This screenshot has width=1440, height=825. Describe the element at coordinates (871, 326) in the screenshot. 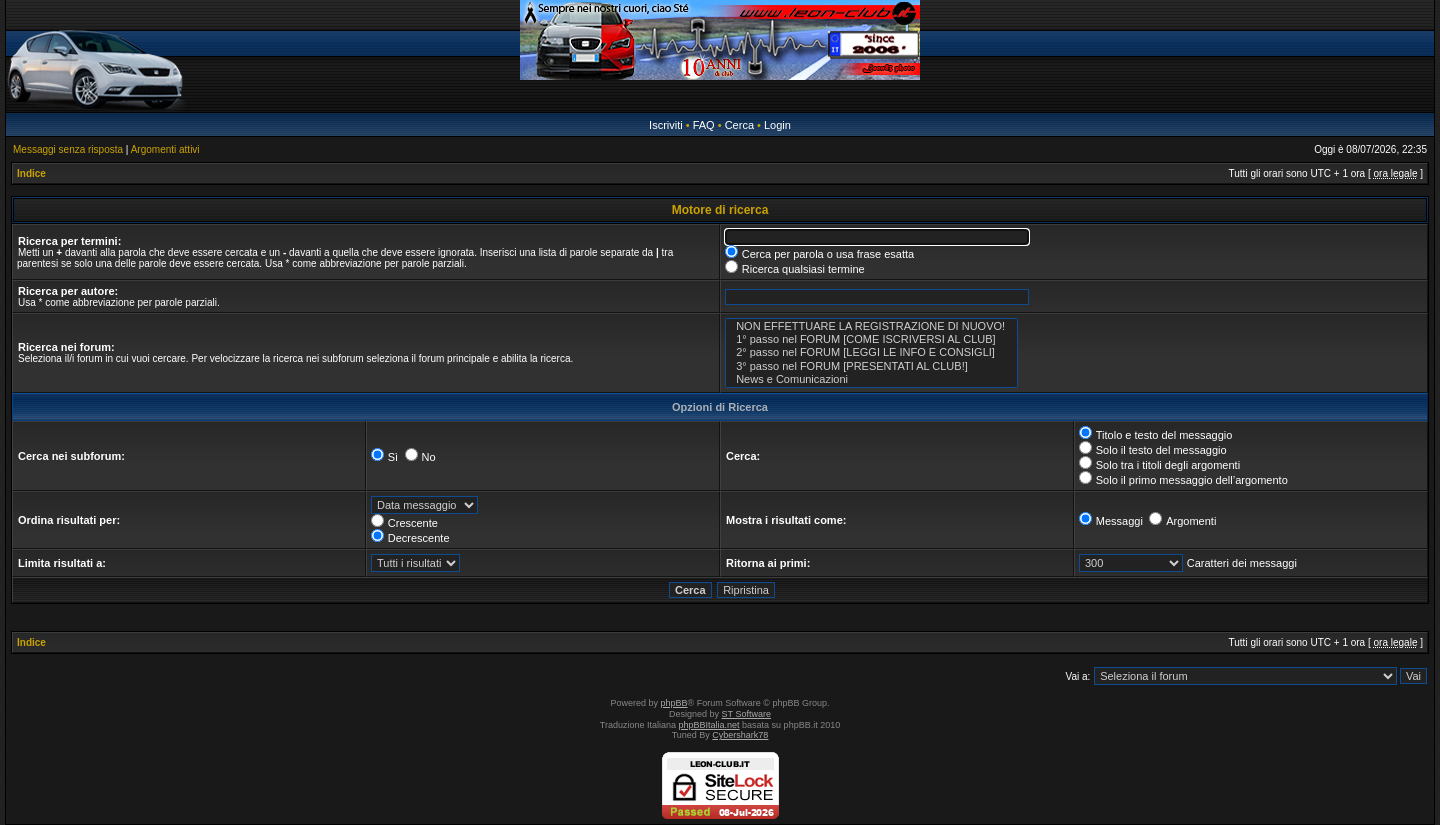

I see `NON EFFETTUARE LA REGISTRAZIONE DI NUOVO!` at that location.